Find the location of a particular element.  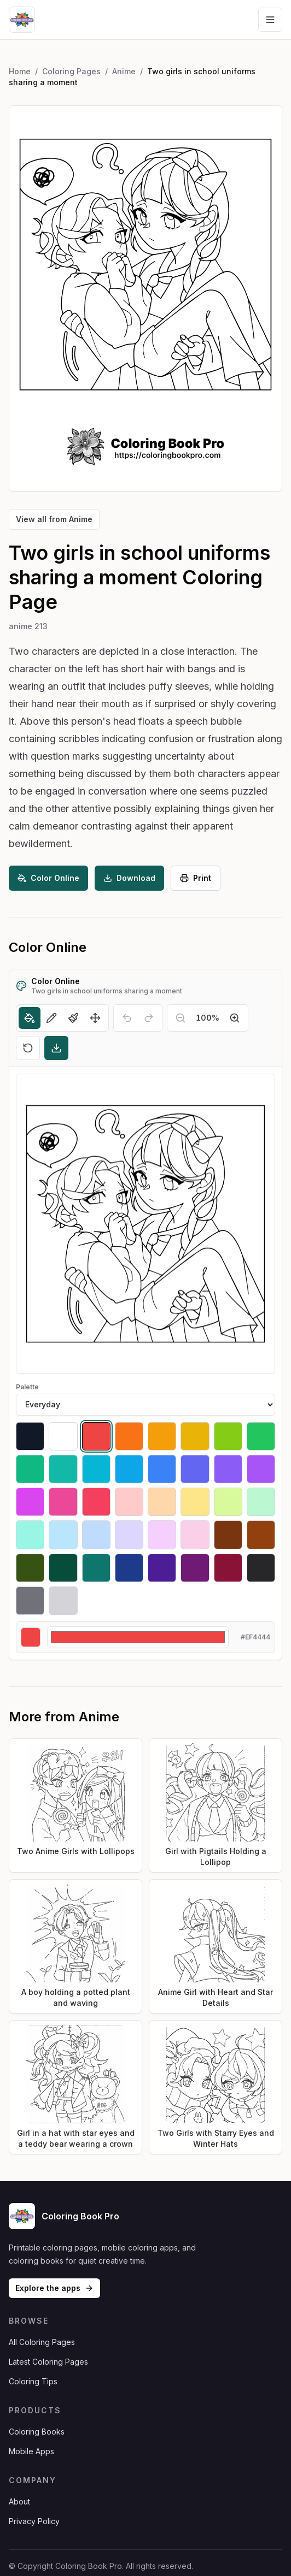

[Download] is located at coordinates (56, 1048).